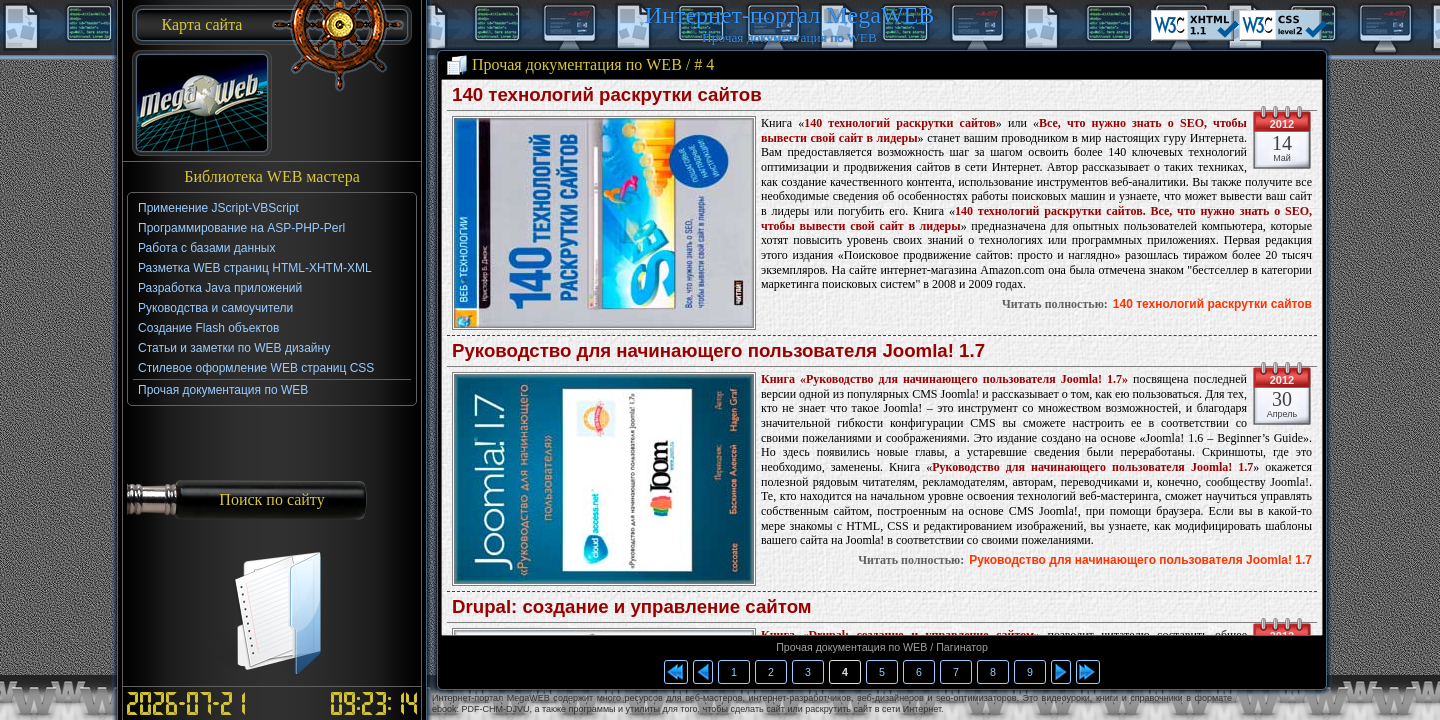 This screenshot has height=720, width=1440. I want to click on Прочая документация по WEB / Конец, so click(1088, 672).